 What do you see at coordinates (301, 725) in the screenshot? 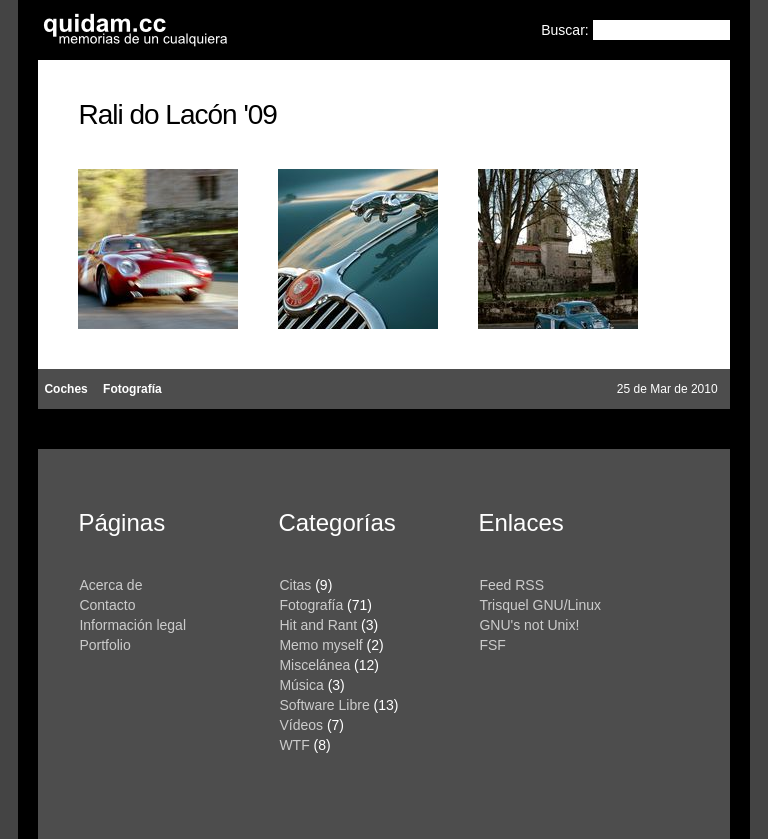
I see `Vídeos` at bounding box center [301, 725].